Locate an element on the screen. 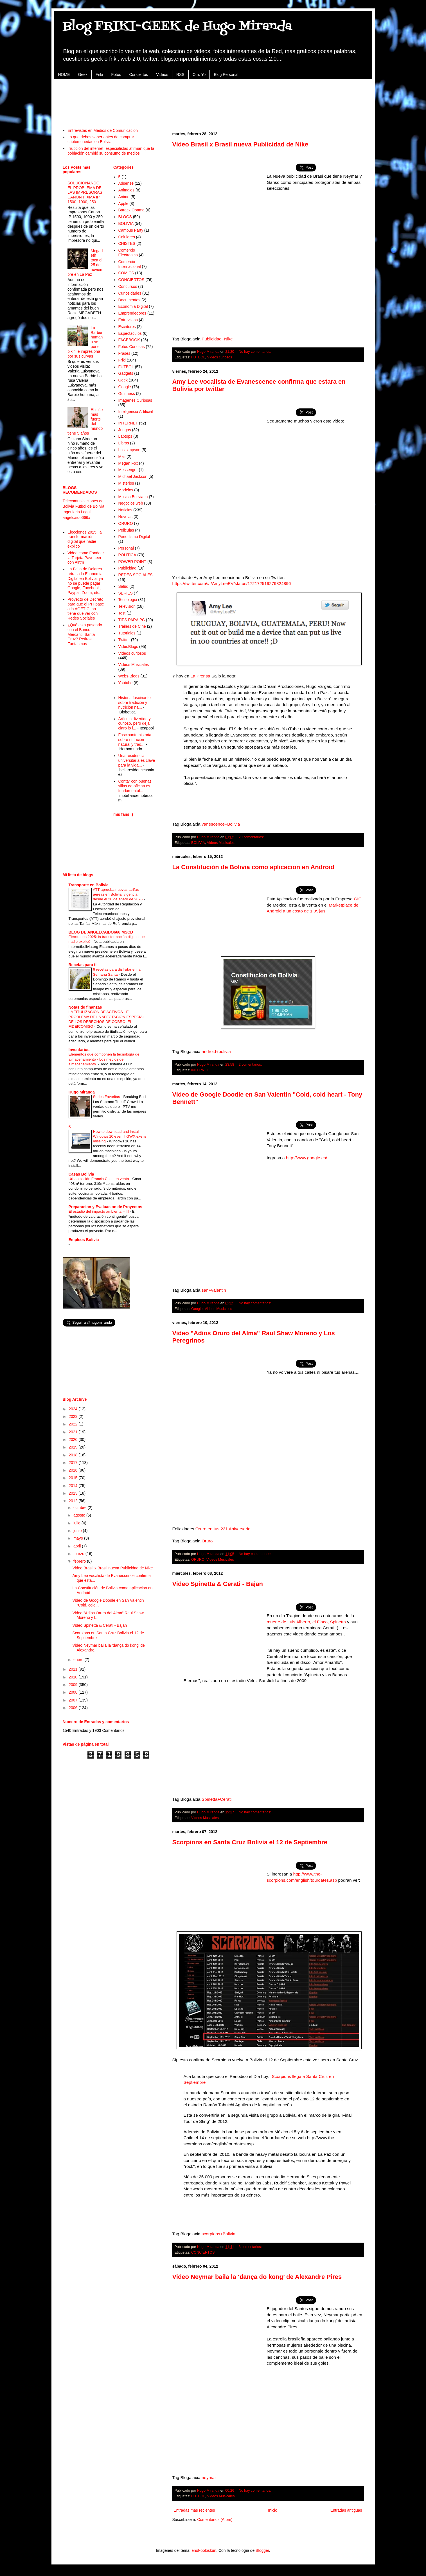 Image resolution: width=426 pixels, height=2576 pixels. 2006 is located at coordinates (73, 1707).